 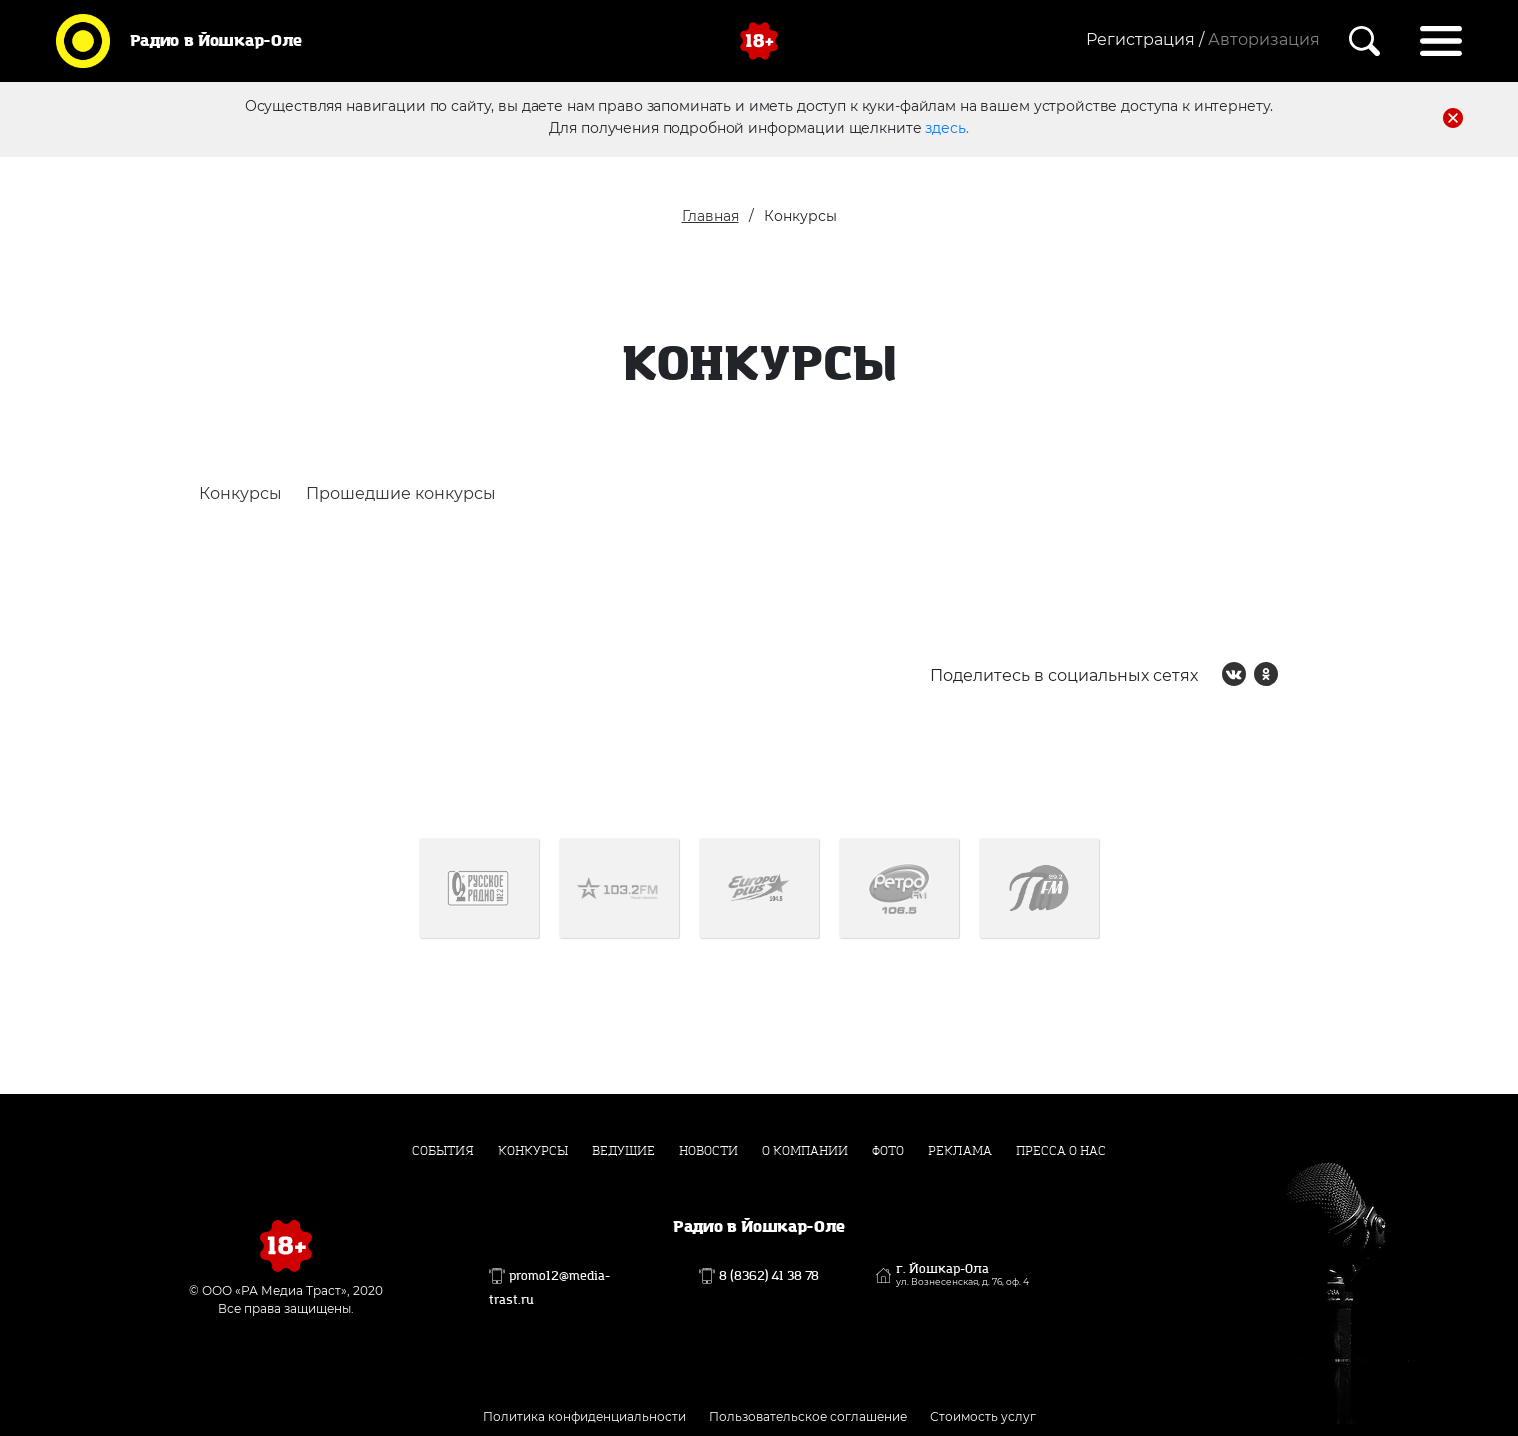 I want to click on Главная, so click(x=710, y=216).